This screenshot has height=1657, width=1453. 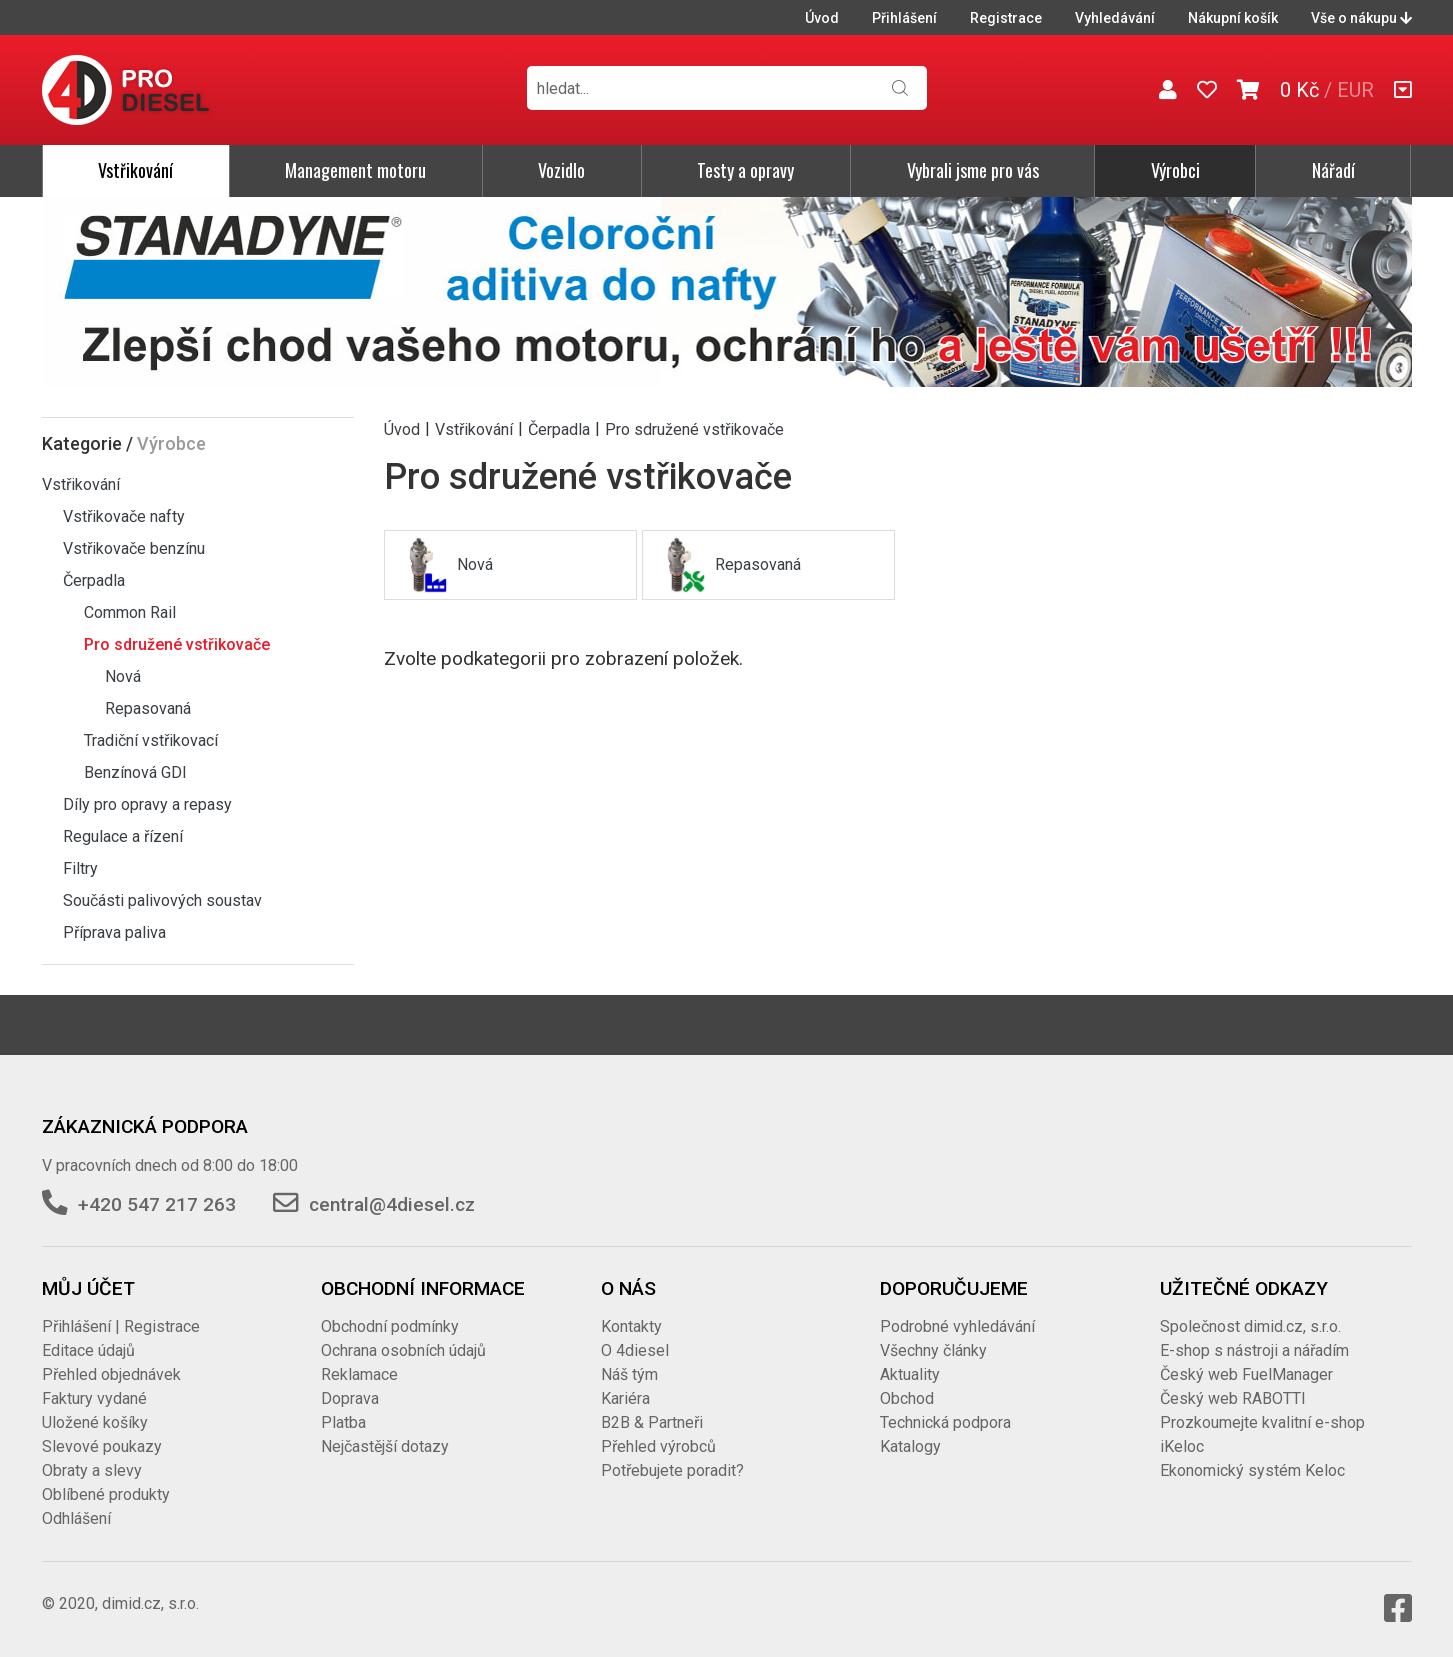 What do you see at coordinates (625, 1398) in the screenshot?
I see `Kariéra` at bounding box center [625, 1398].